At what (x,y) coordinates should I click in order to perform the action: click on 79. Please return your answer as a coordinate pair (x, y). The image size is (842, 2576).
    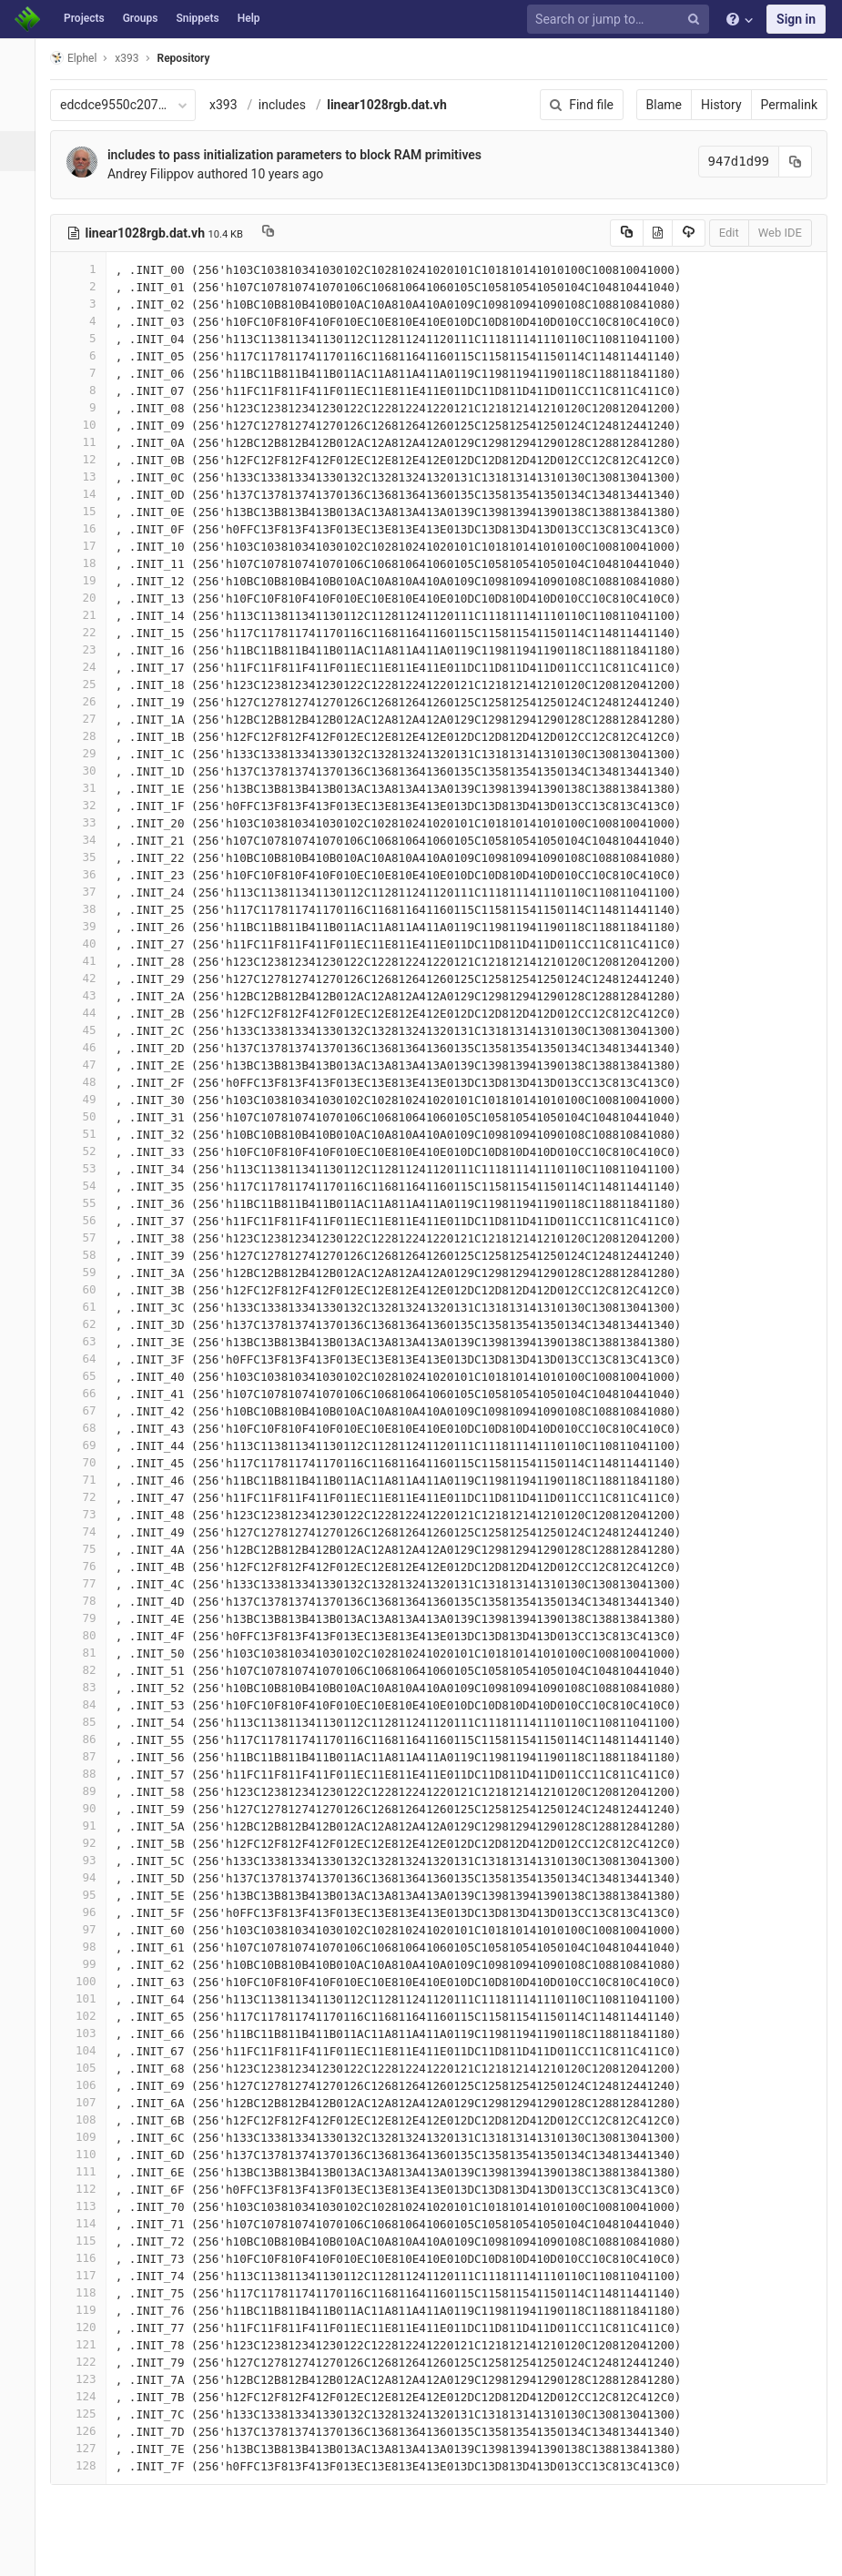
    Looking at the image, I should click on (88, 1618).